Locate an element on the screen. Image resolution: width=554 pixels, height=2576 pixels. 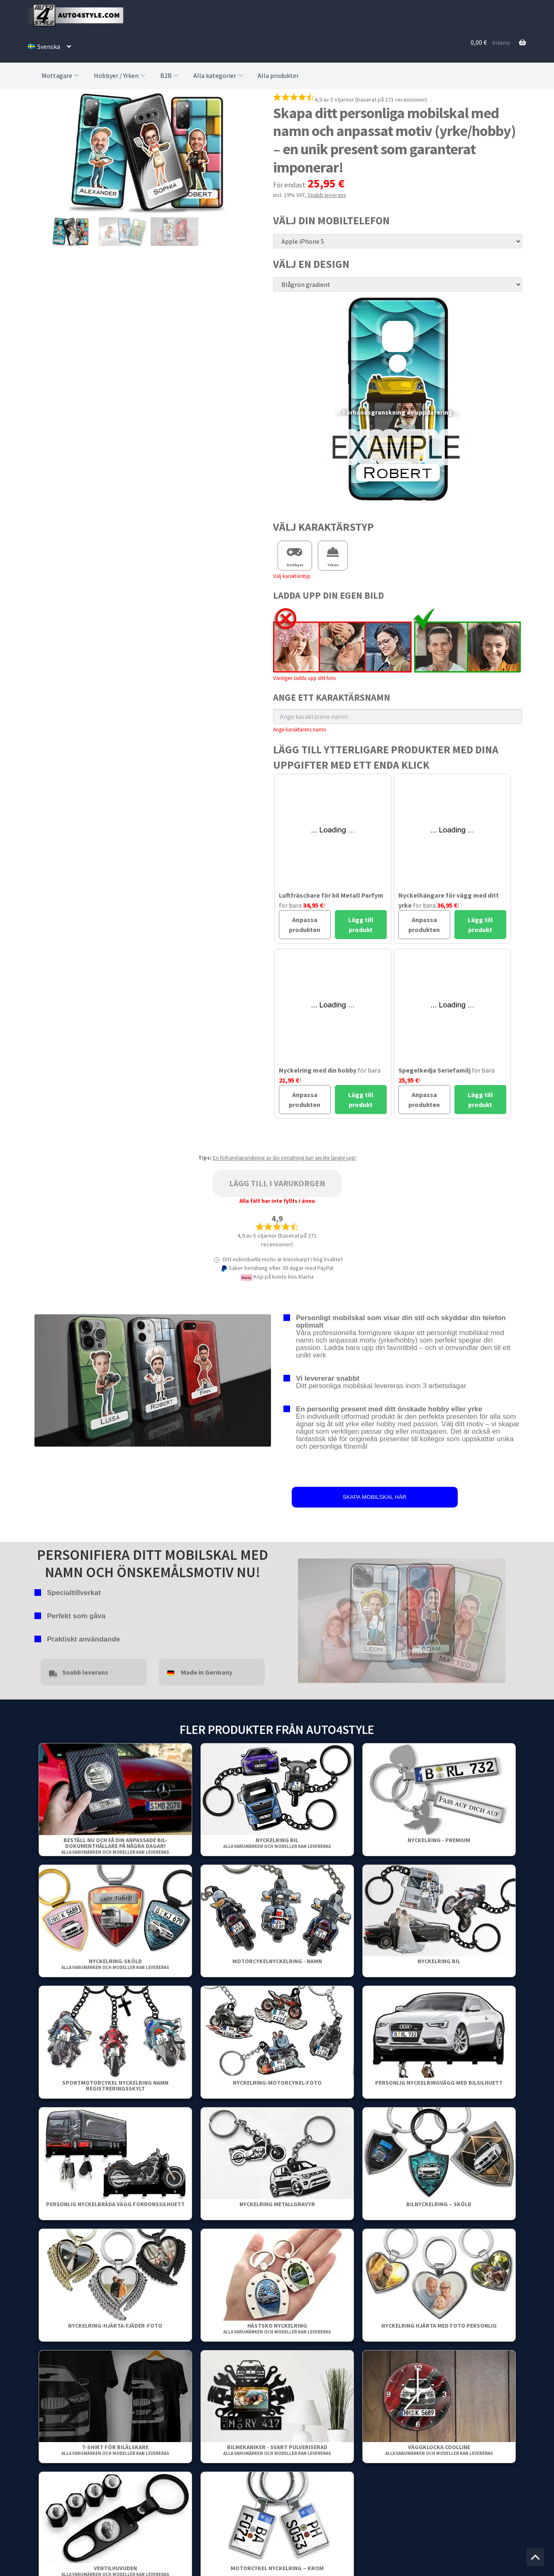
Beställ nu och få din anpassade bil-dokumenthållare på några dagar! is located at coordinates (115, 1845).